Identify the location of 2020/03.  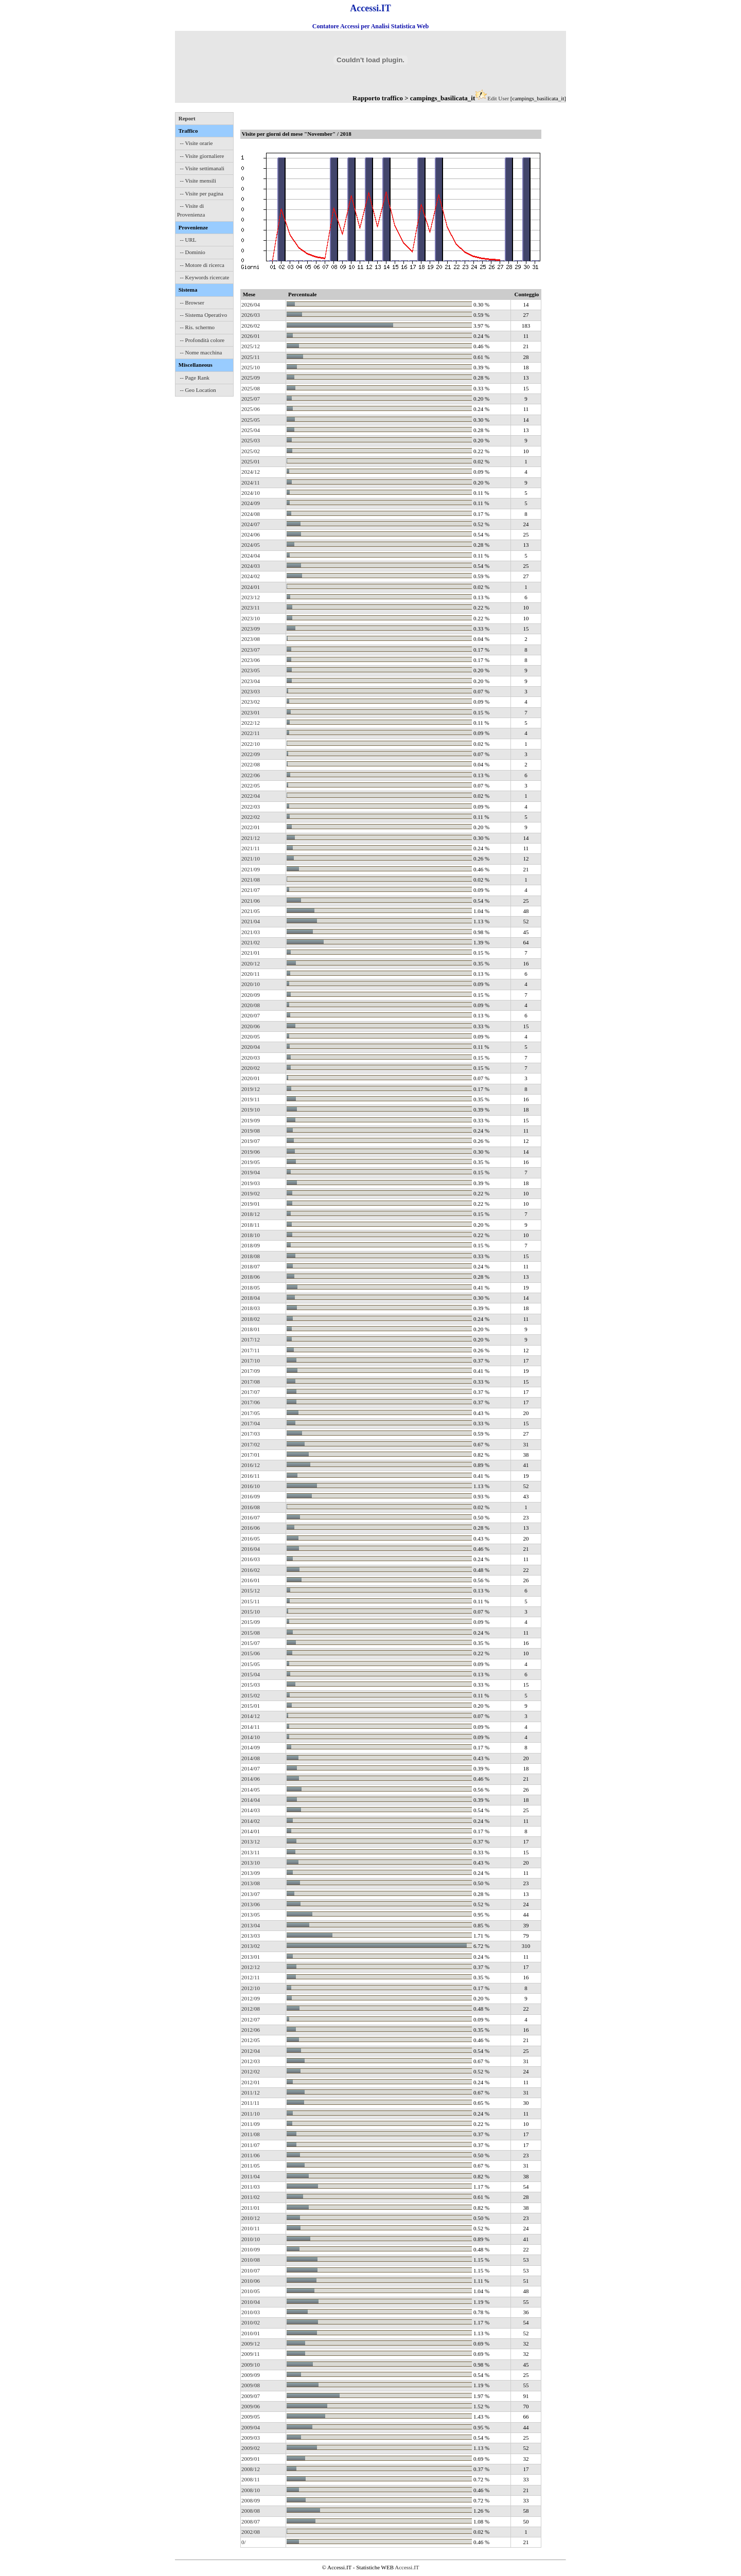
(250, 1057).